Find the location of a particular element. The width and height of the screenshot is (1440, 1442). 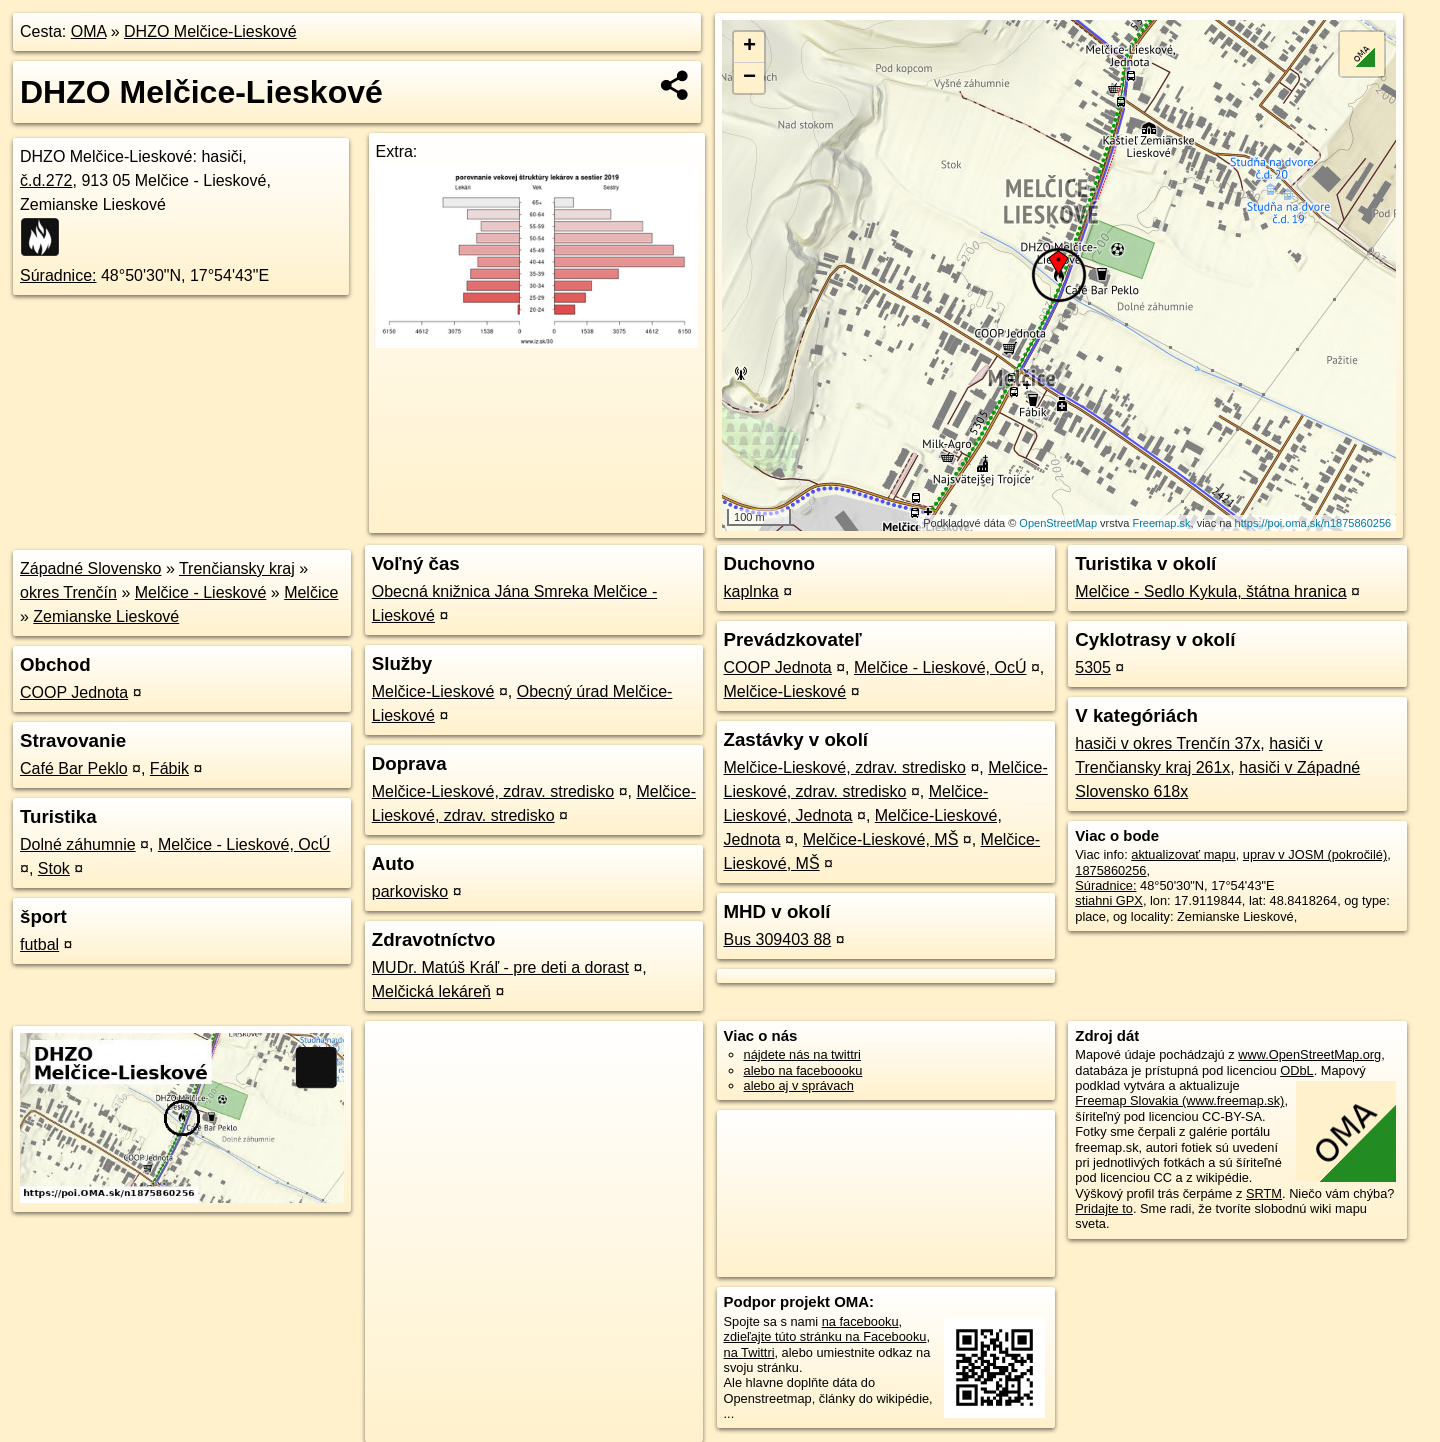

DHZO Melčice-Lieskové is located at coordinates (210, 31).